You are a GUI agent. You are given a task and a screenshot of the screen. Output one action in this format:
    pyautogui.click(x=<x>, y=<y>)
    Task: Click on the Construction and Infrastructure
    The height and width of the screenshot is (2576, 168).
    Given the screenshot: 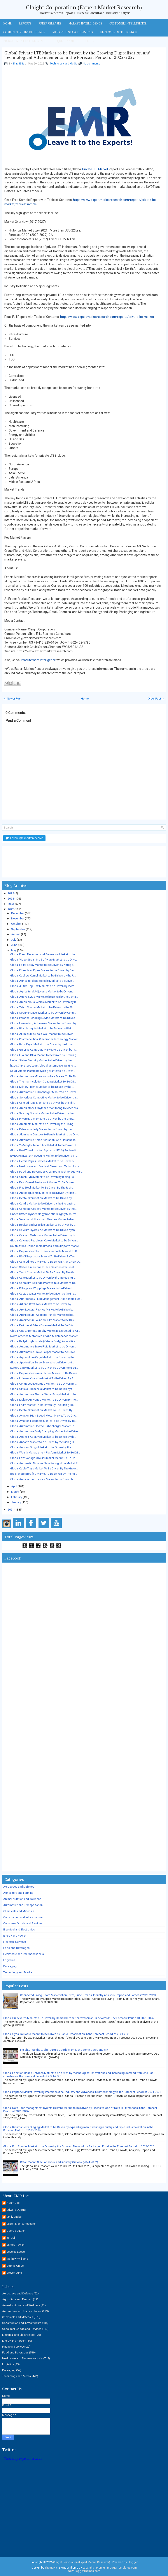 What is the action you would take?
    pyautogui.click(x=22, y=1917)
    